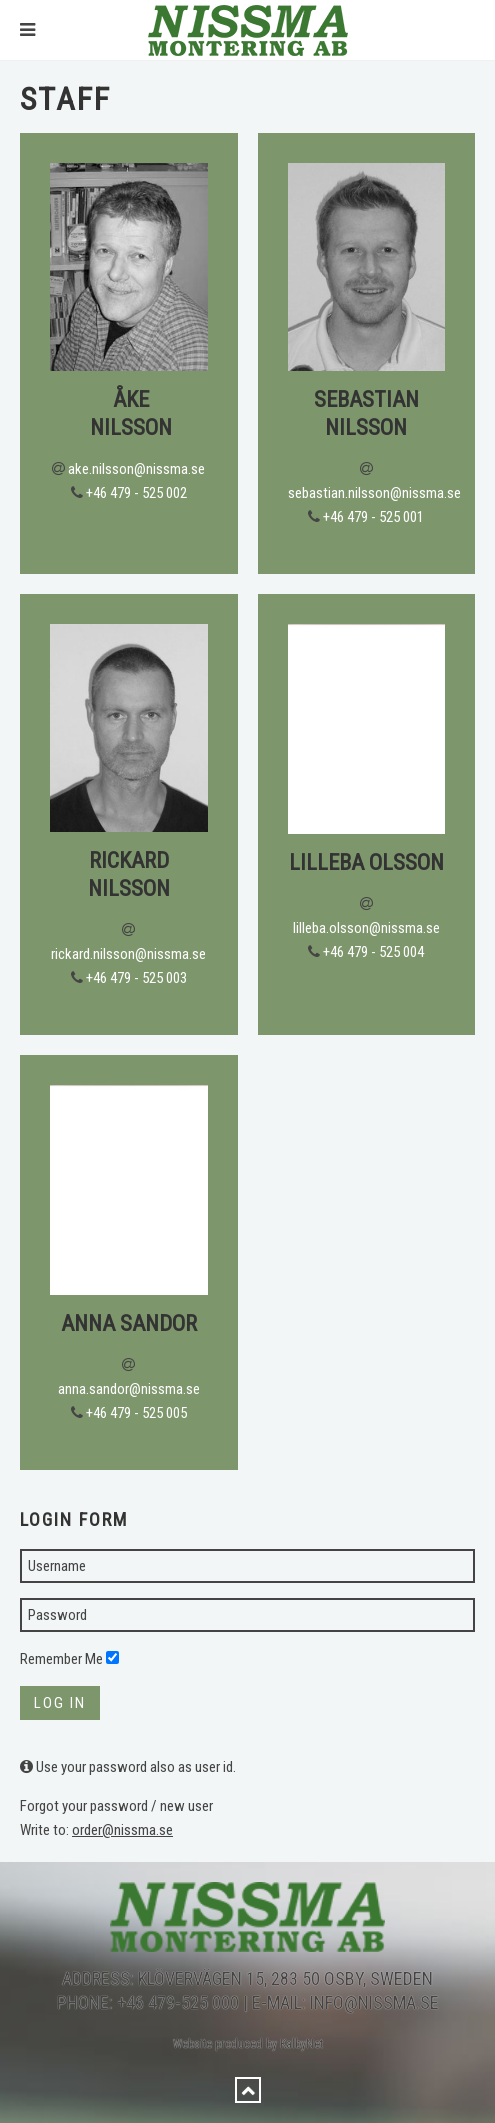  What do you see at coordinates (128, 954) in the screenshot?
I see `rickard.nilsson@nissma.se` at bounding box center [128, 954].